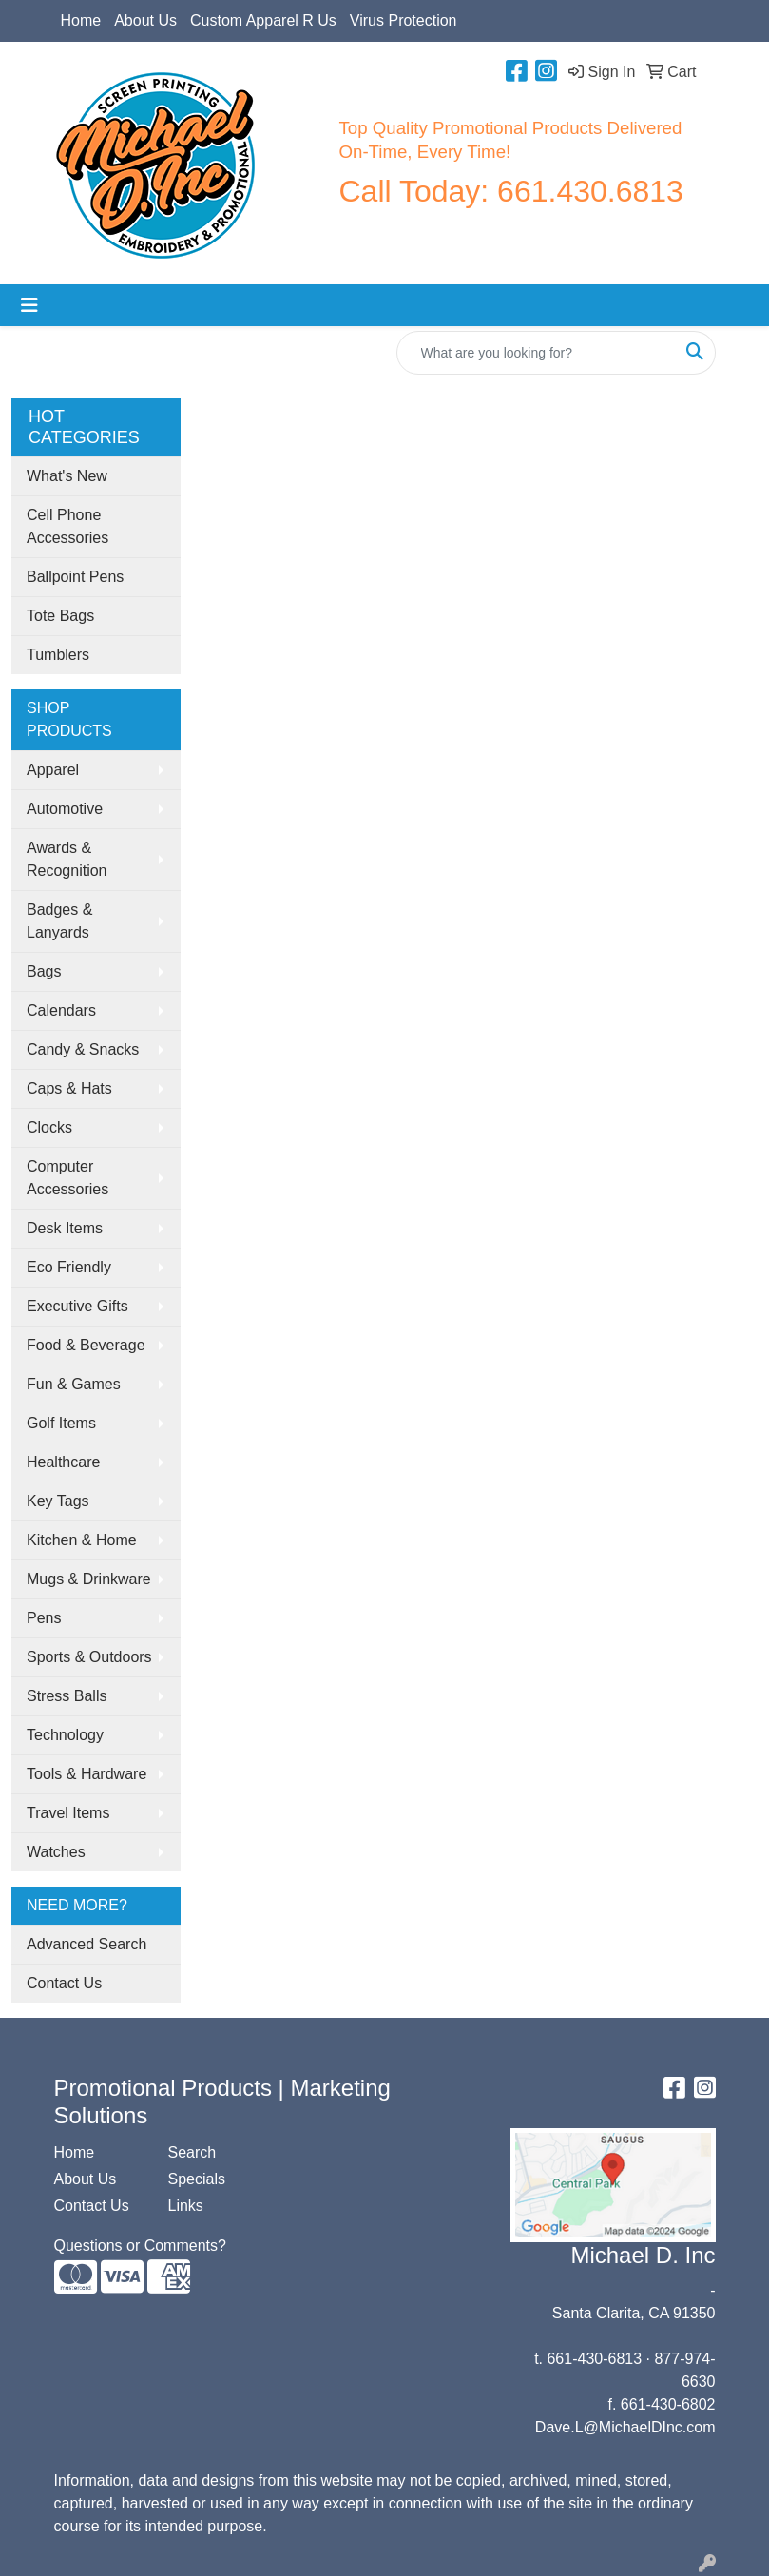 The width and height of the screenshot is (769, 2576). I want to click on [Quick Search], so click(536, 353).